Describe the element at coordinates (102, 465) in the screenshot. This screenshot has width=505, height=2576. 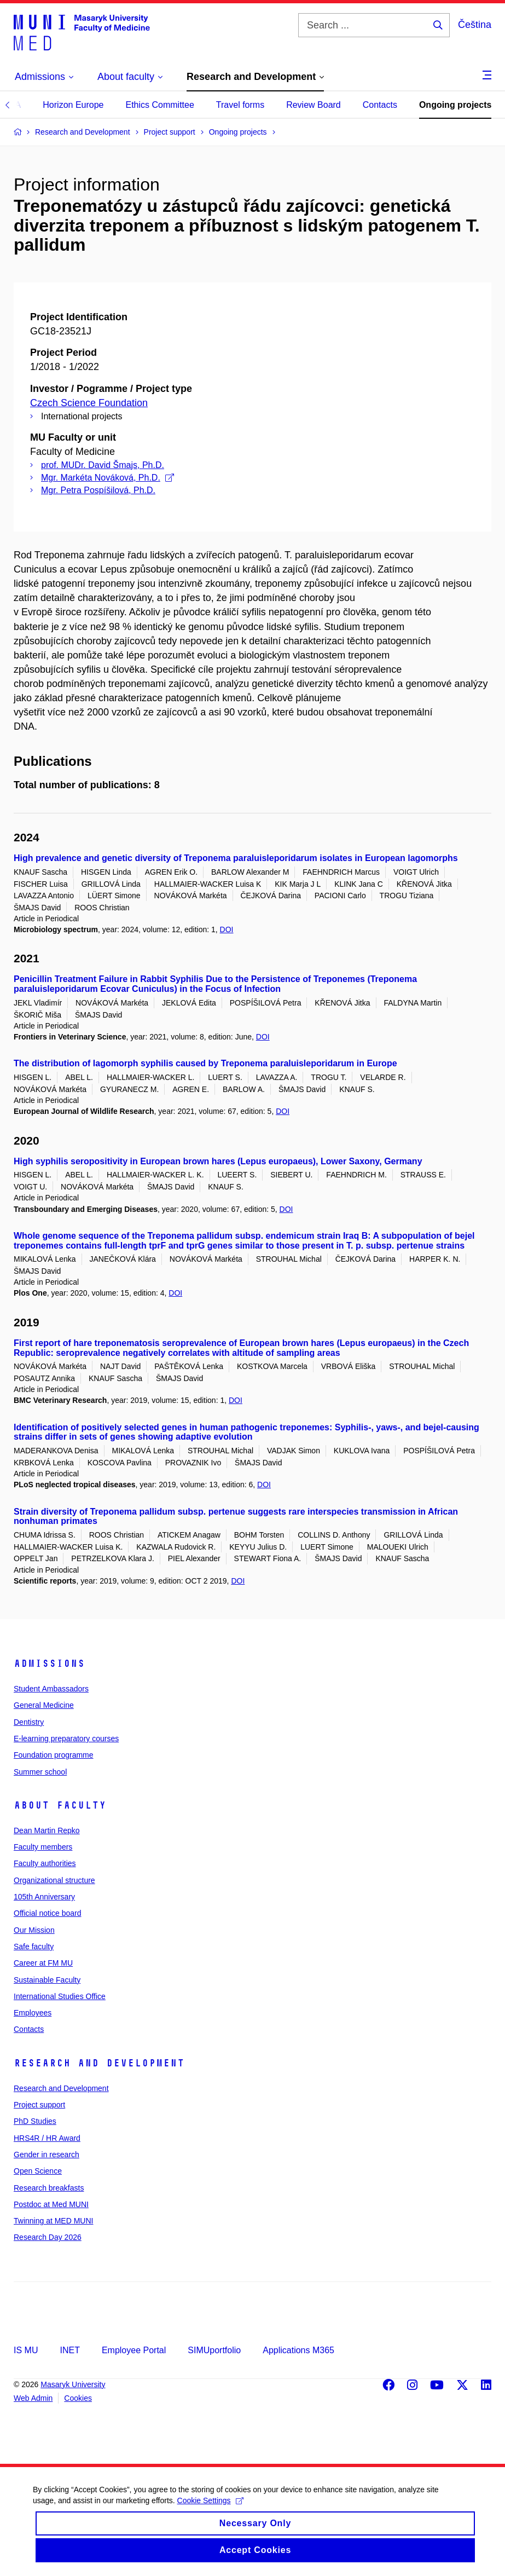
I see `prof. MUDr. David Šmajs, Ph.D.` at that location.